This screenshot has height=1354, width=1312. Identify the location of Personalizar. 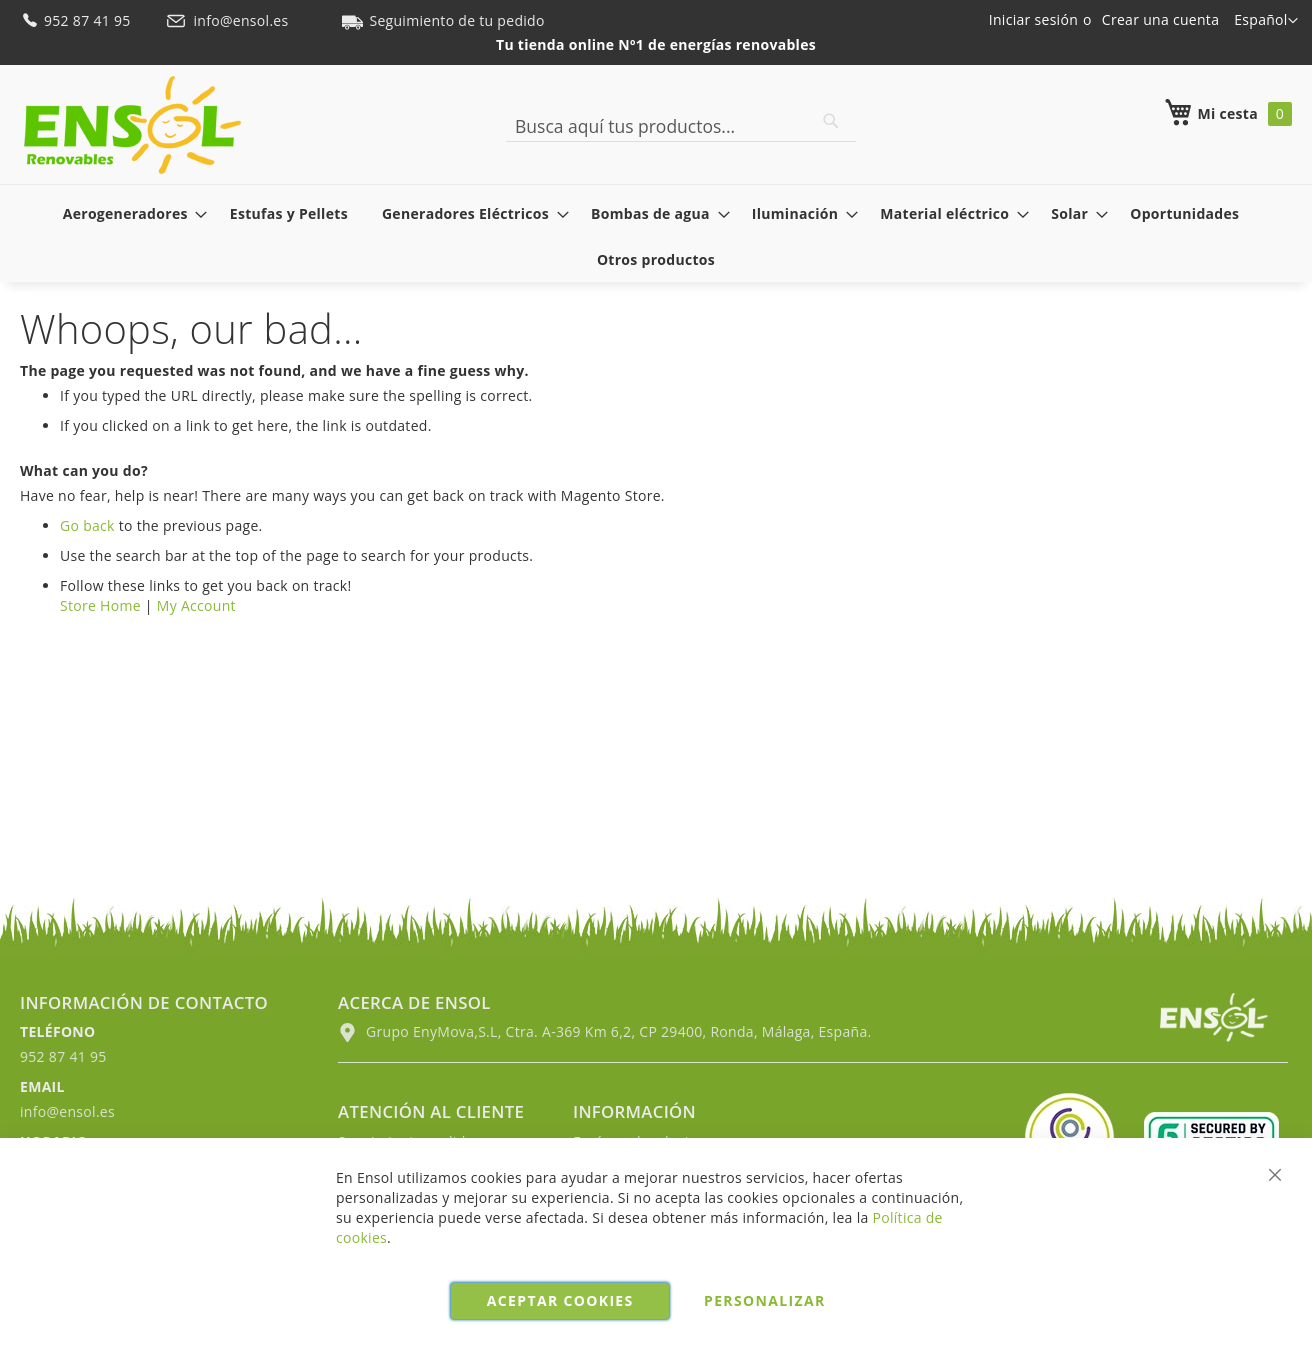
(765, 1300).